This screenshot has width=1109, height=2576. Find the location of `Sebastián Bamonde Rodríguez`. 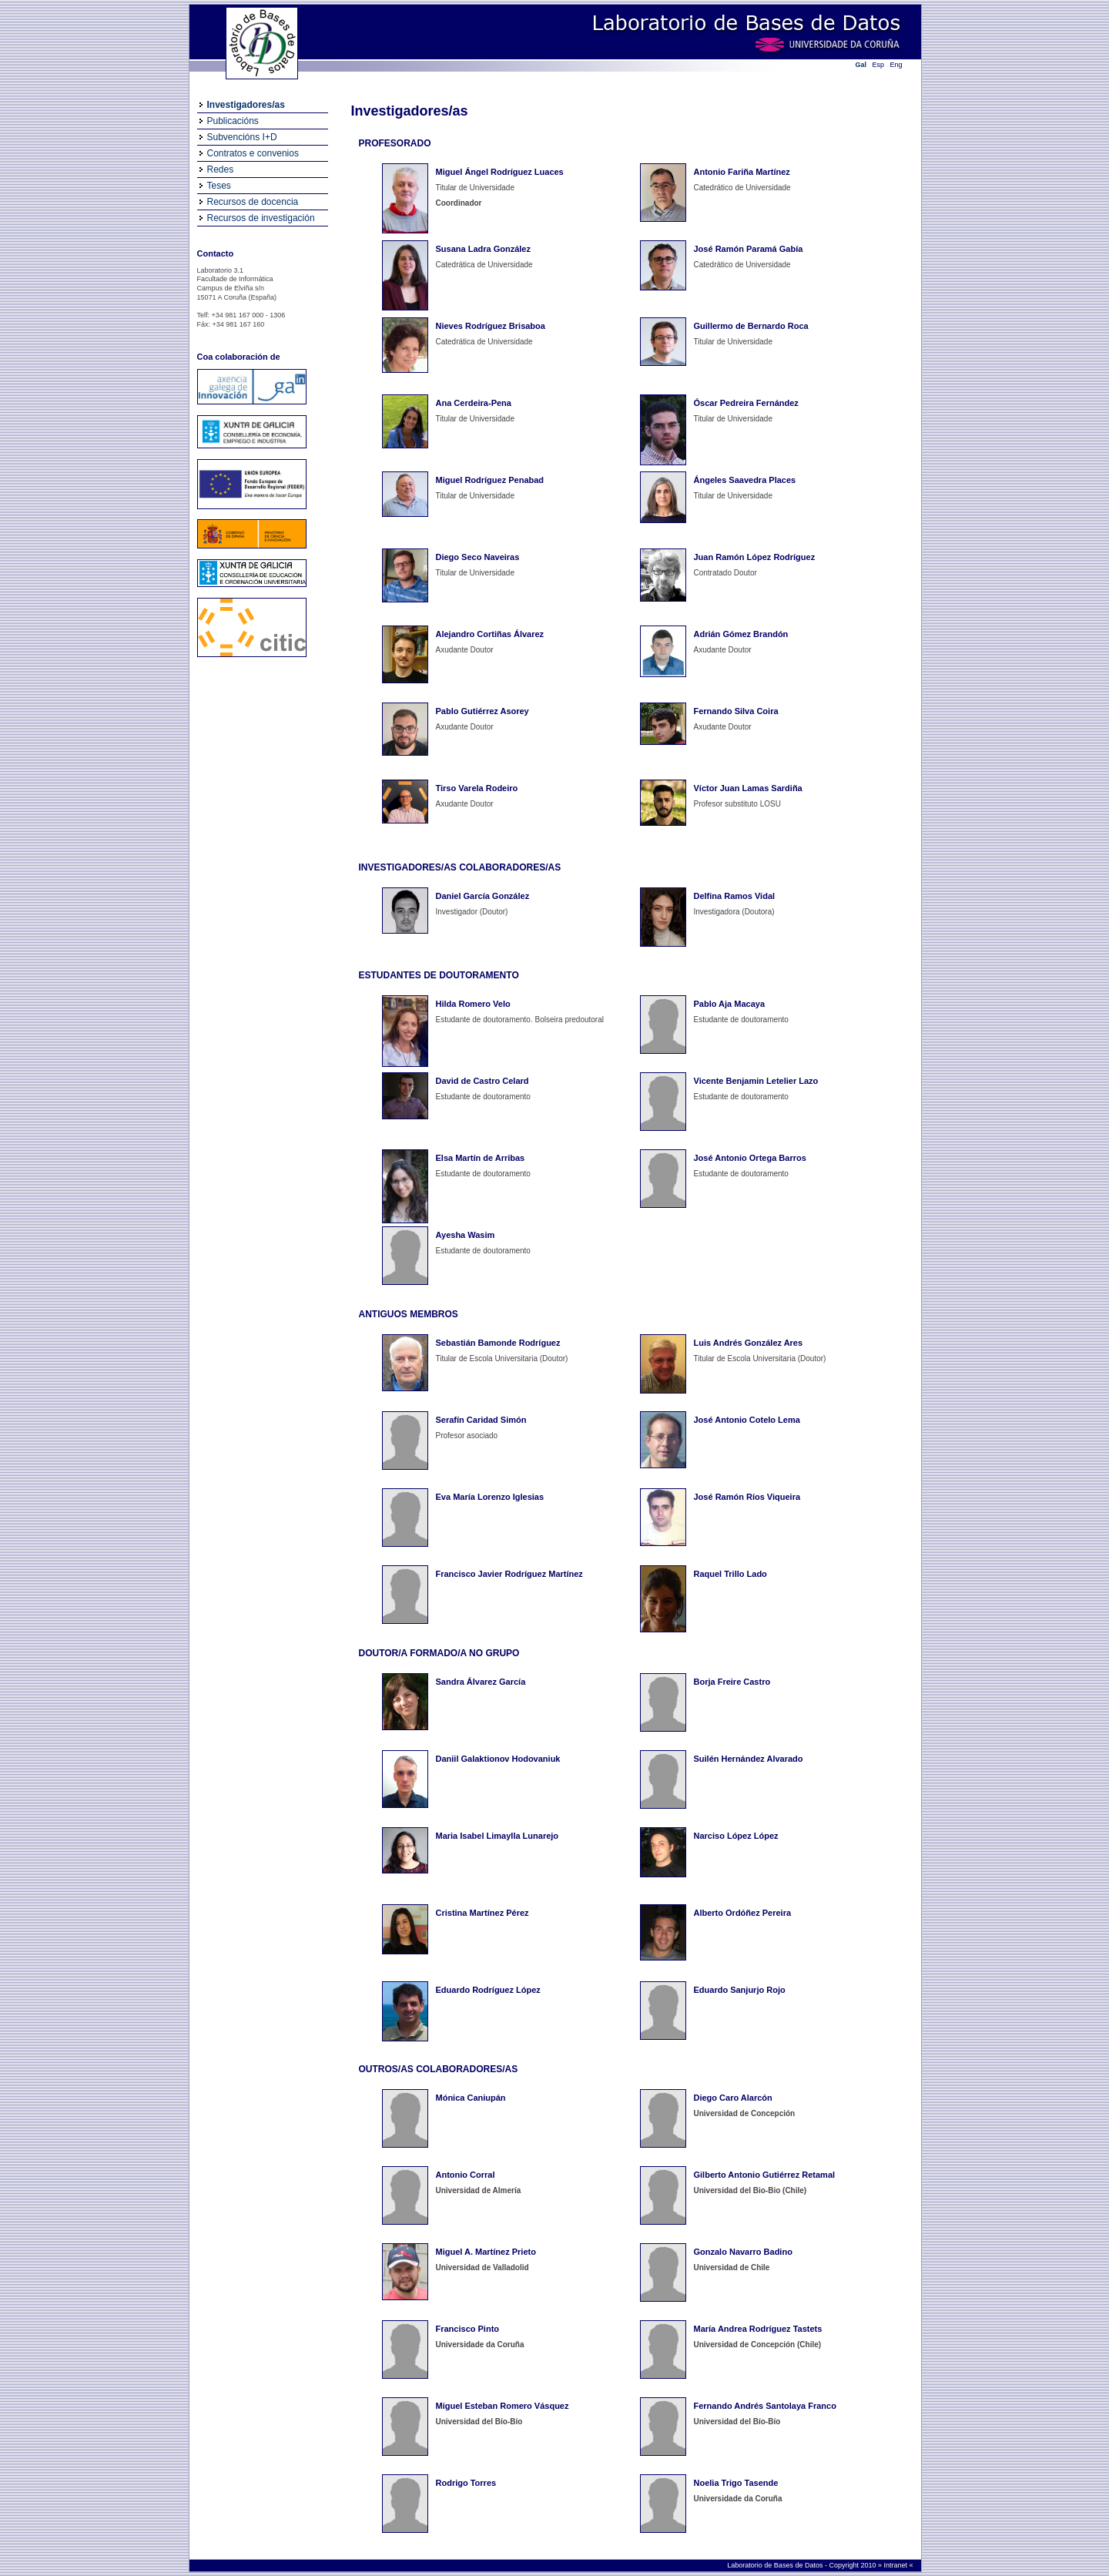

Sebastián Bamonde Rodríguez is located at coordinates (498, 1342).